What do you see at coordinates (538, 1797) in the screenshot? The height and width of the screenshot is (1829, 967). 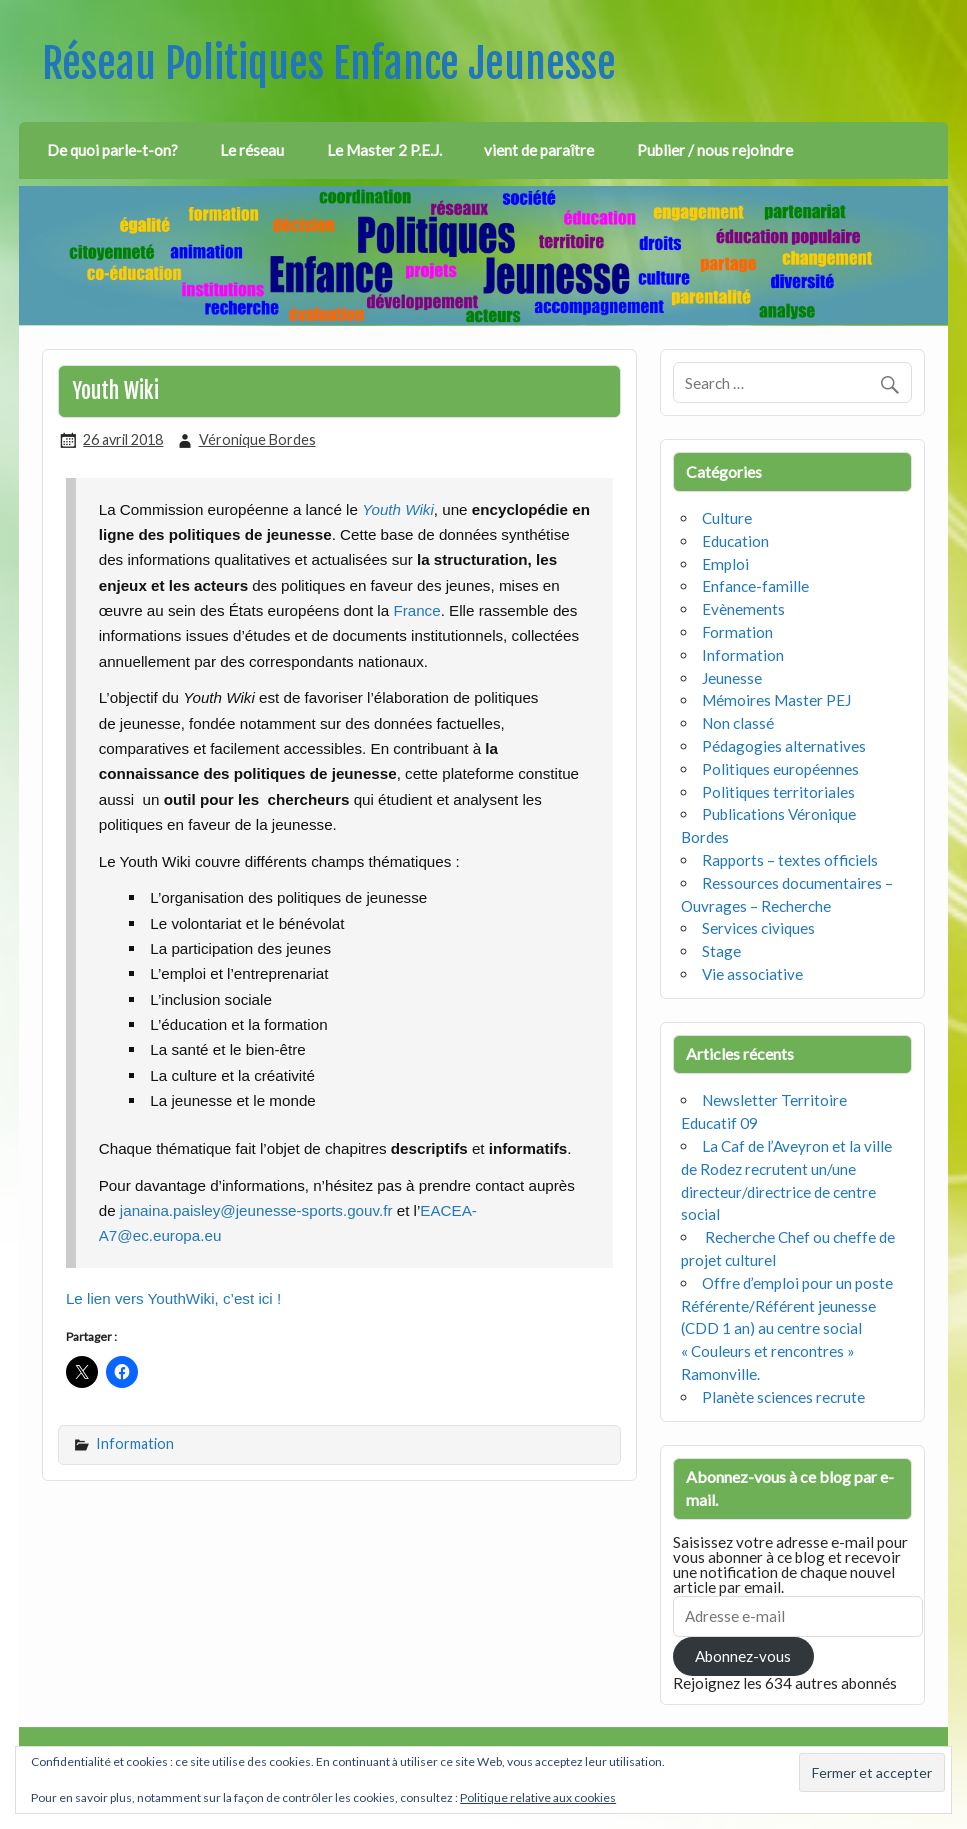 I see `Politique relative aux cookies` at bounding box center [538, 1797].